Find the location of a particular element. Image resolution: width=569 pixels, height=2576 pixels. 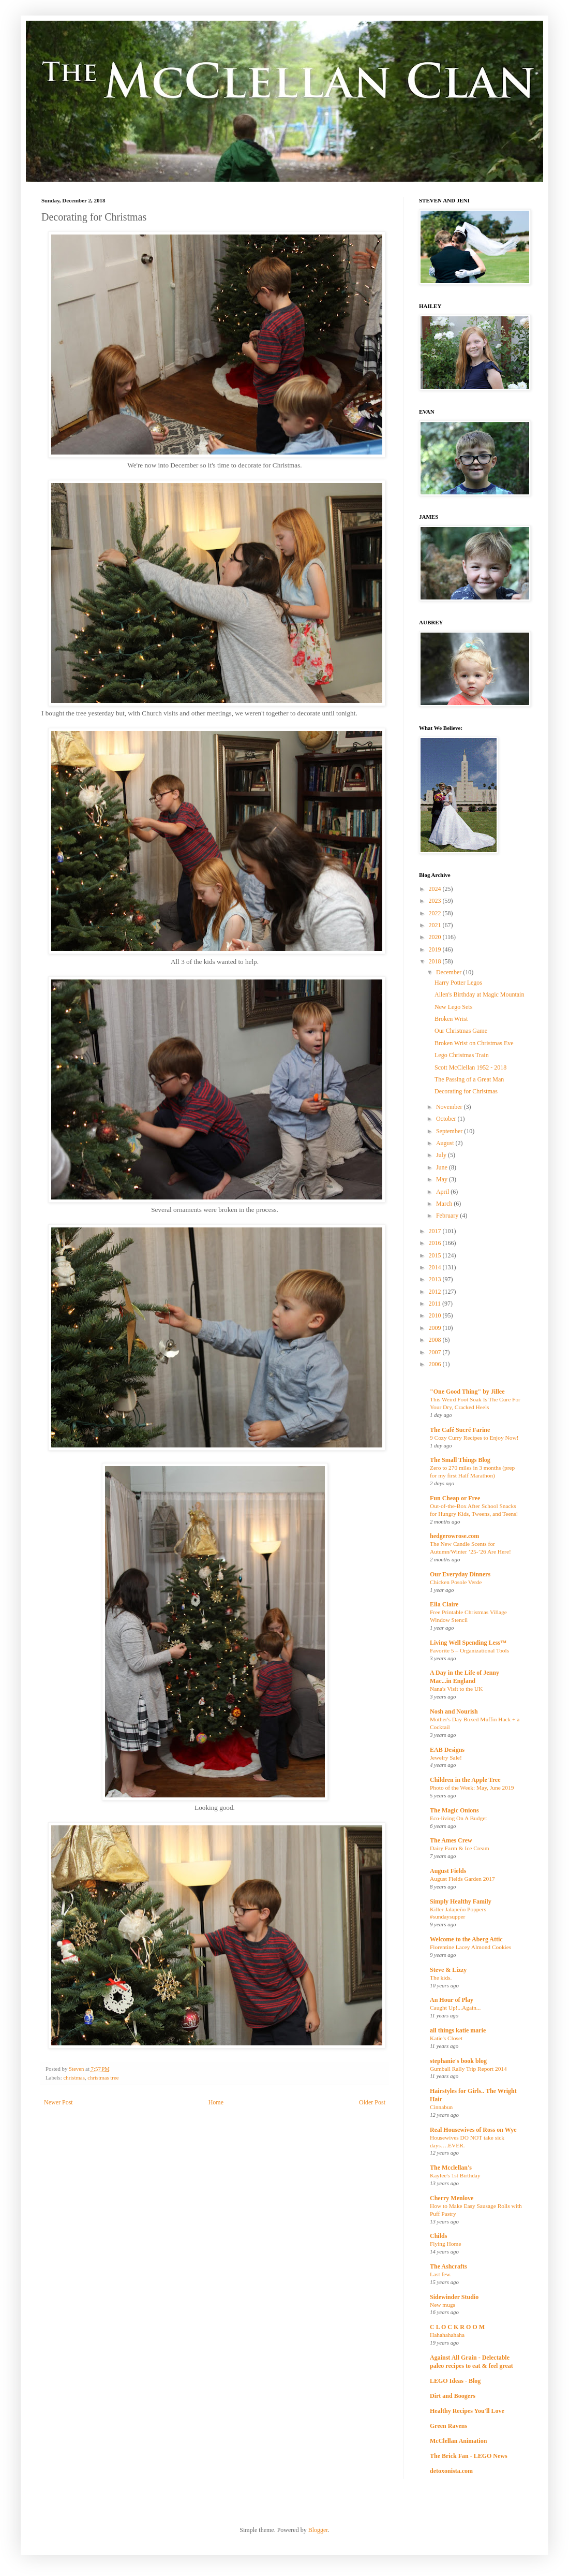

Kaylee's 1st Birthday is located at coordinates (455, 2175).